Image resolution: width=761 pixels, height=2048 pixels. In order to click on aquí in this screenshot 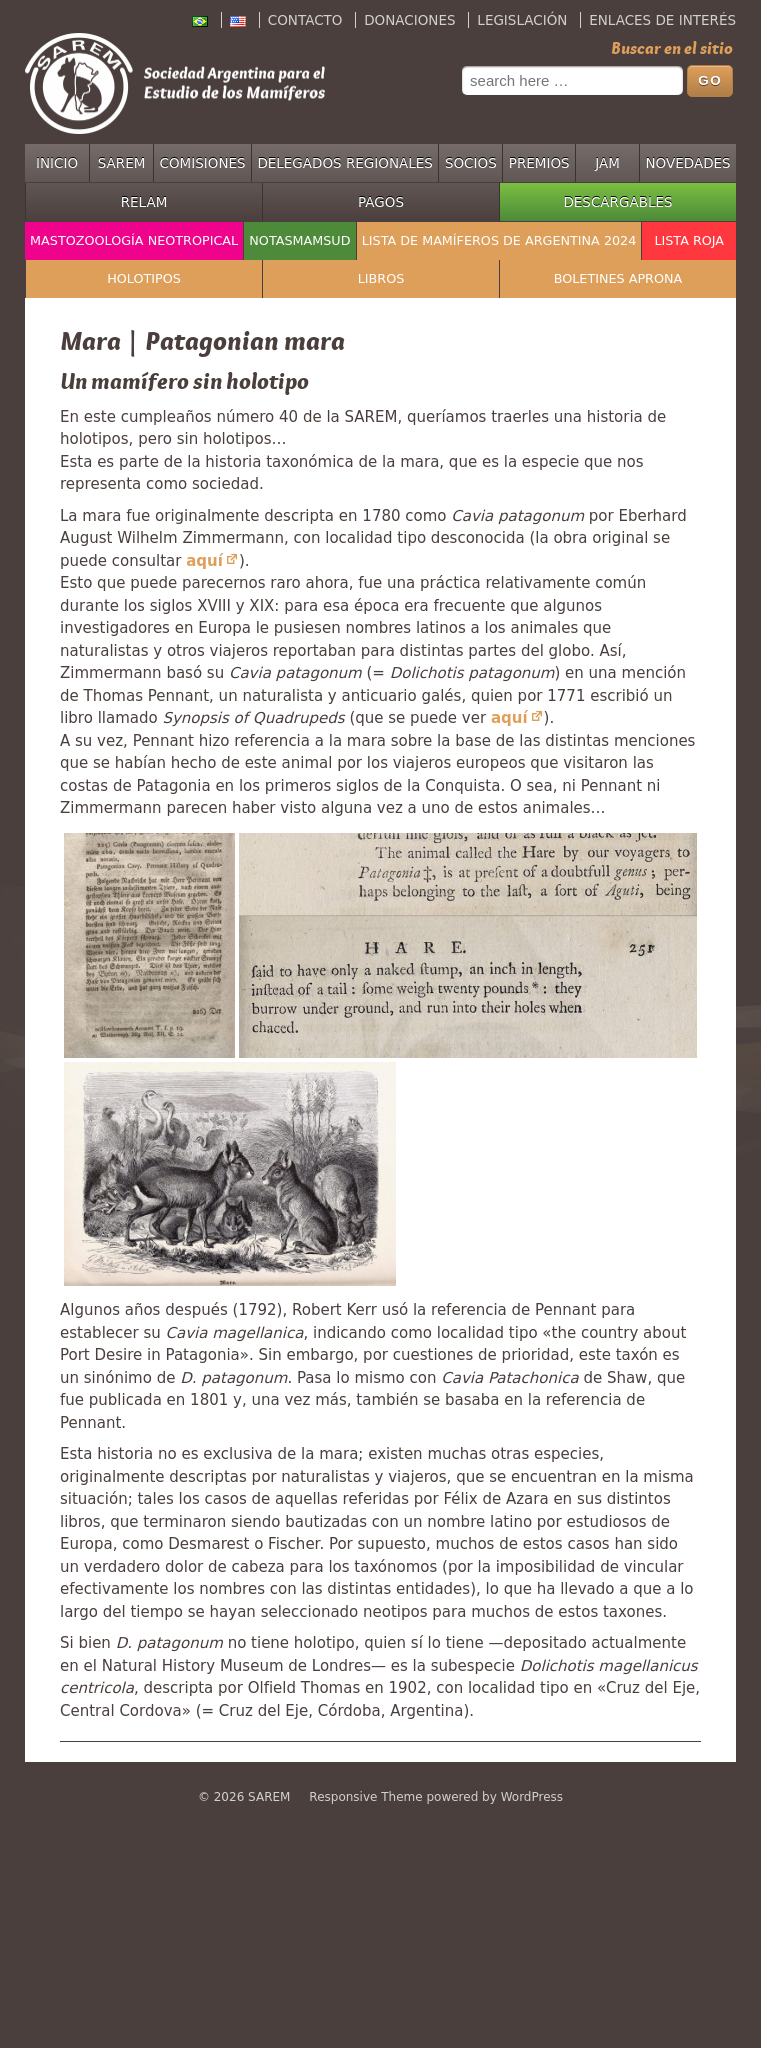, I will do `click(204, 561)`.